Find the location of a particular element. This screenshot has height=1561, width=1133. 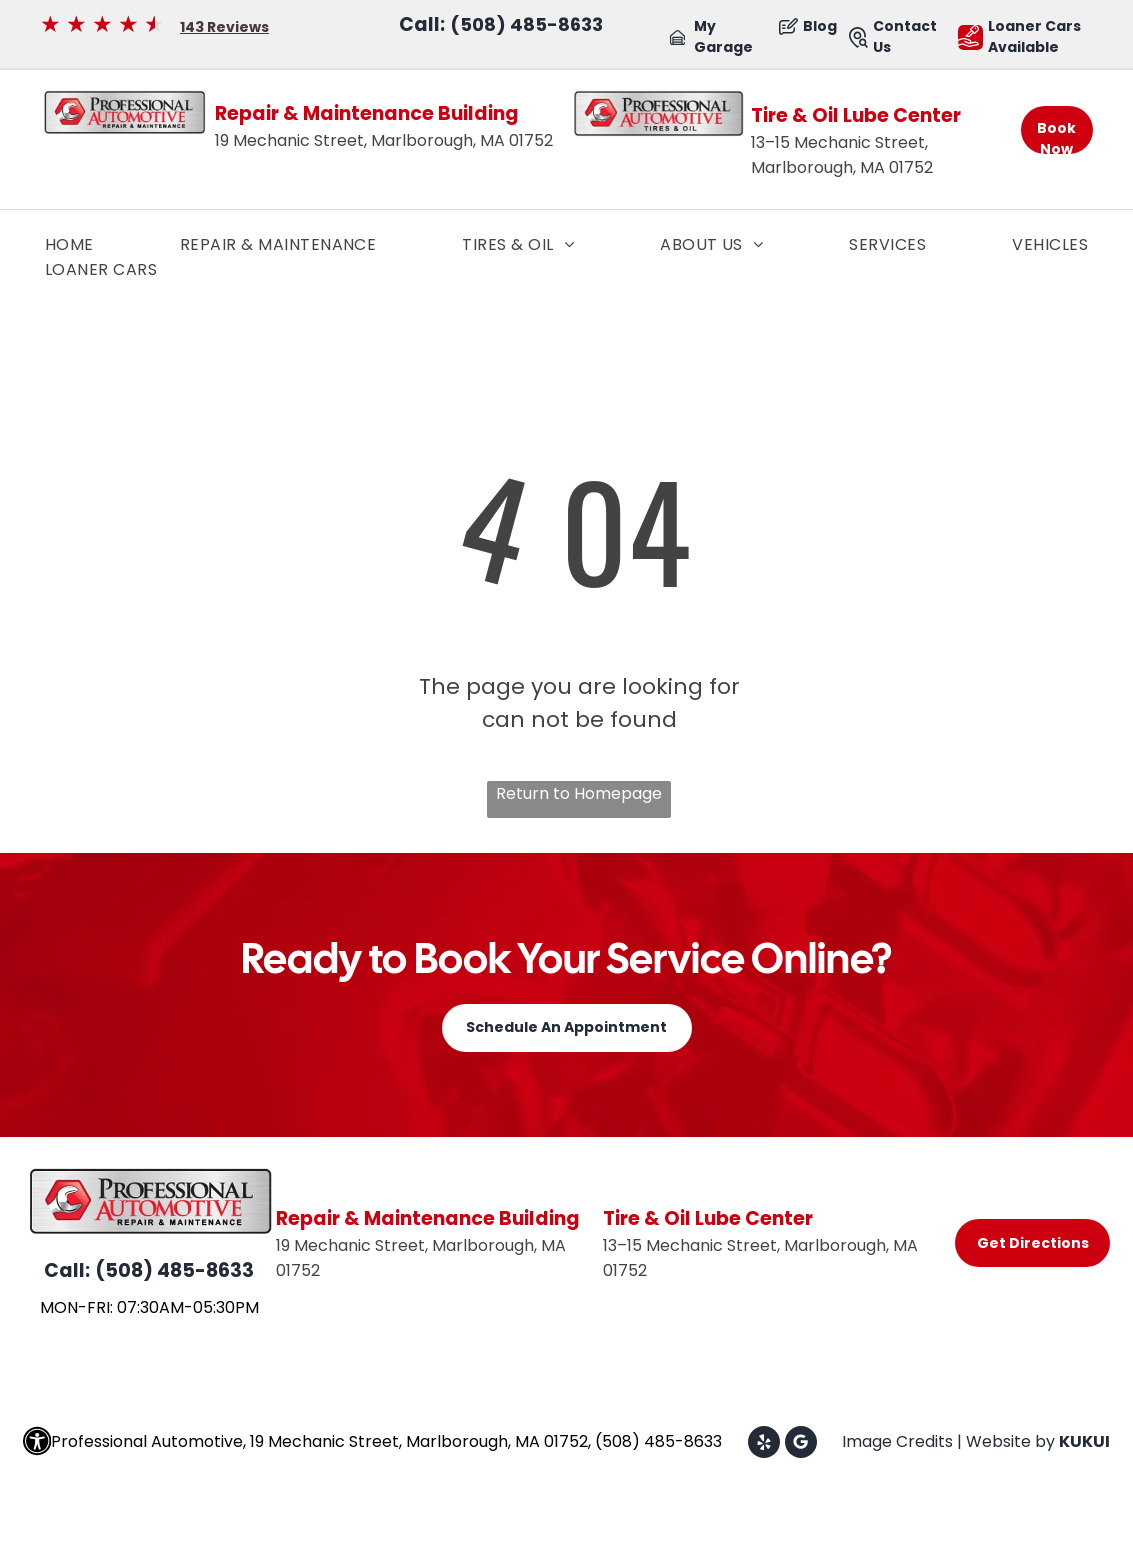

19 Mechanic Street, Marlborough, MA 01752 is located at coordinates (384, 140).